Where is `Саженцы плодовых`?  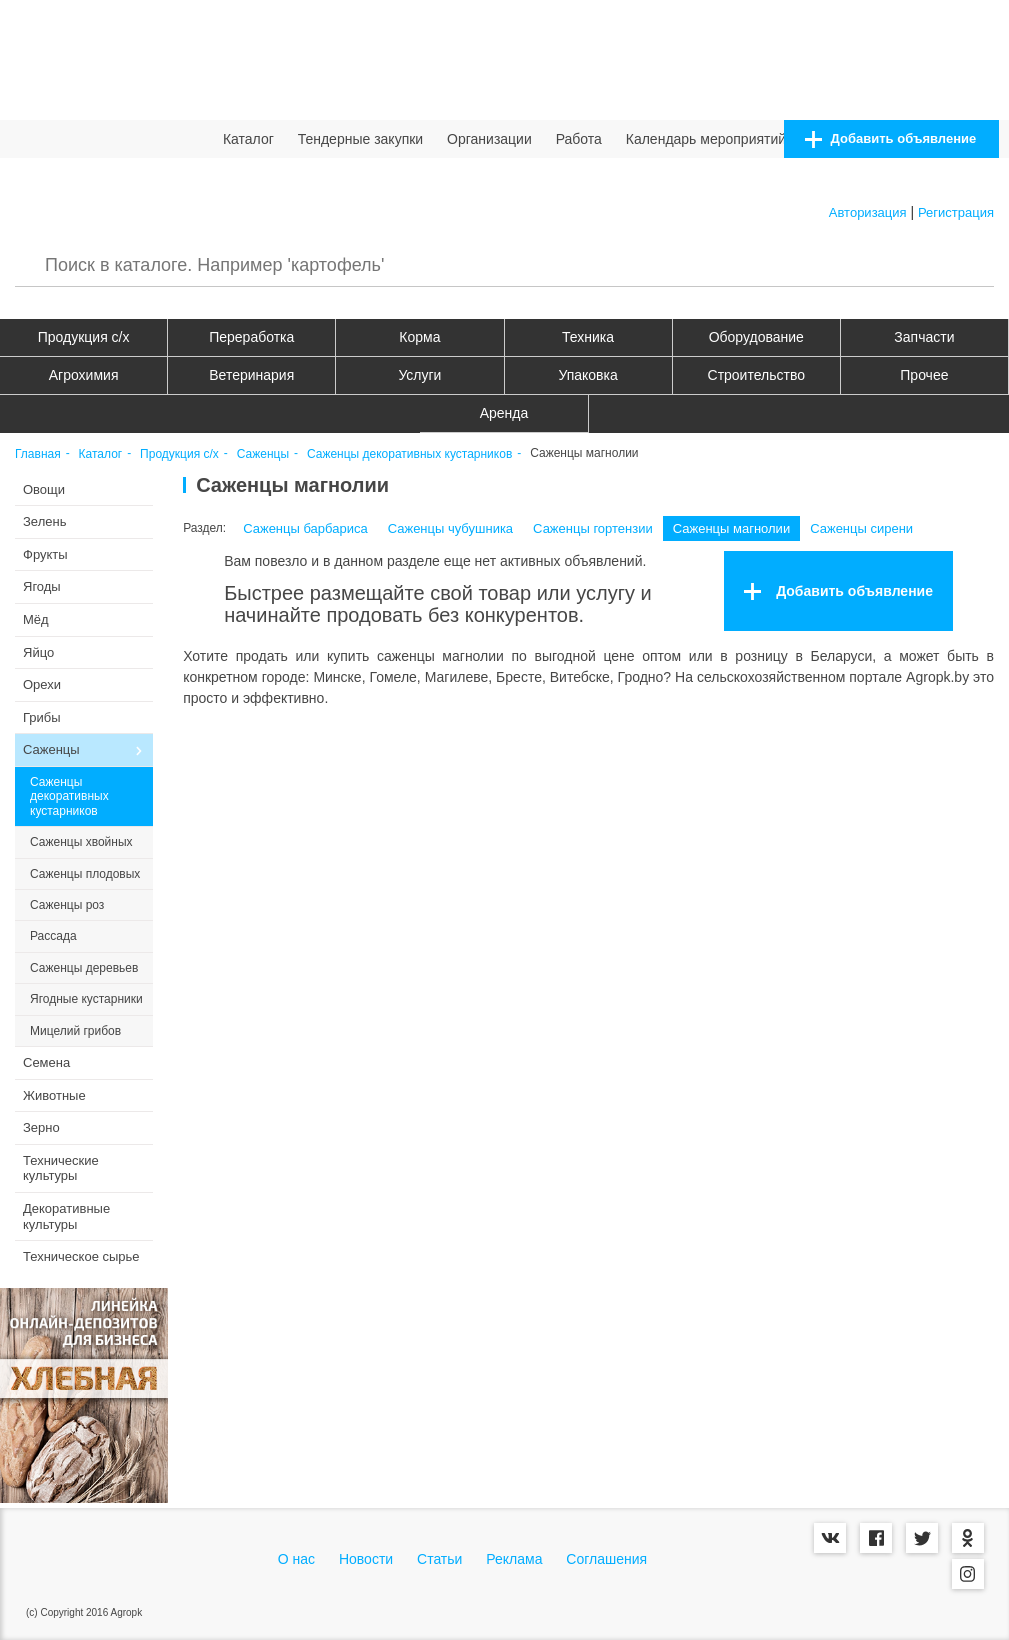 Саженцы плодовых is located at coordinates (85, 874).